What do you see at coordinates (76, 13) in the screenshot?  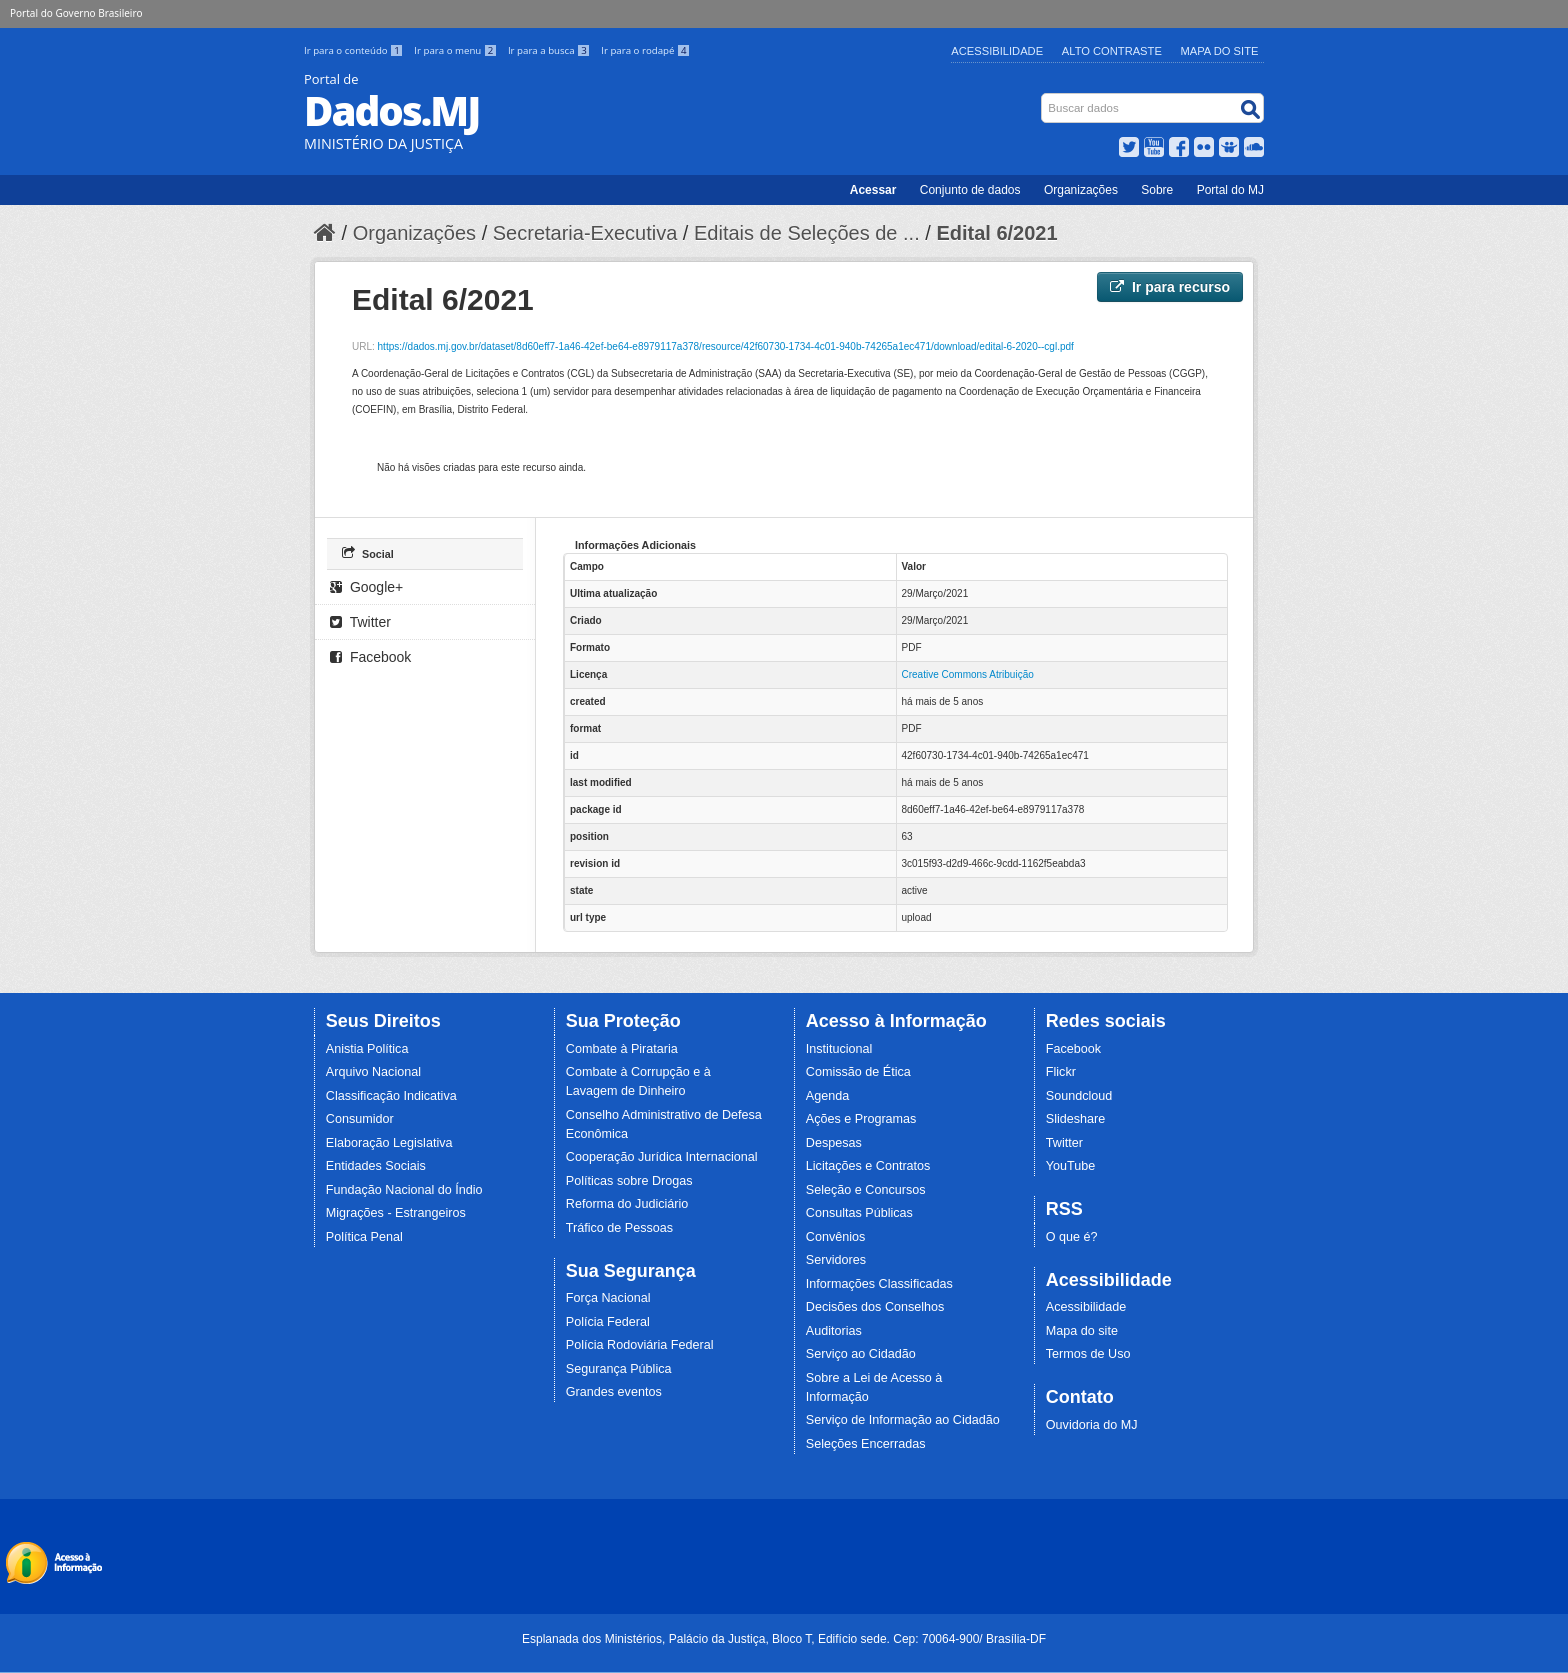 I see `Portal do Governo Brasileiro` at bounding box center [76, 13].